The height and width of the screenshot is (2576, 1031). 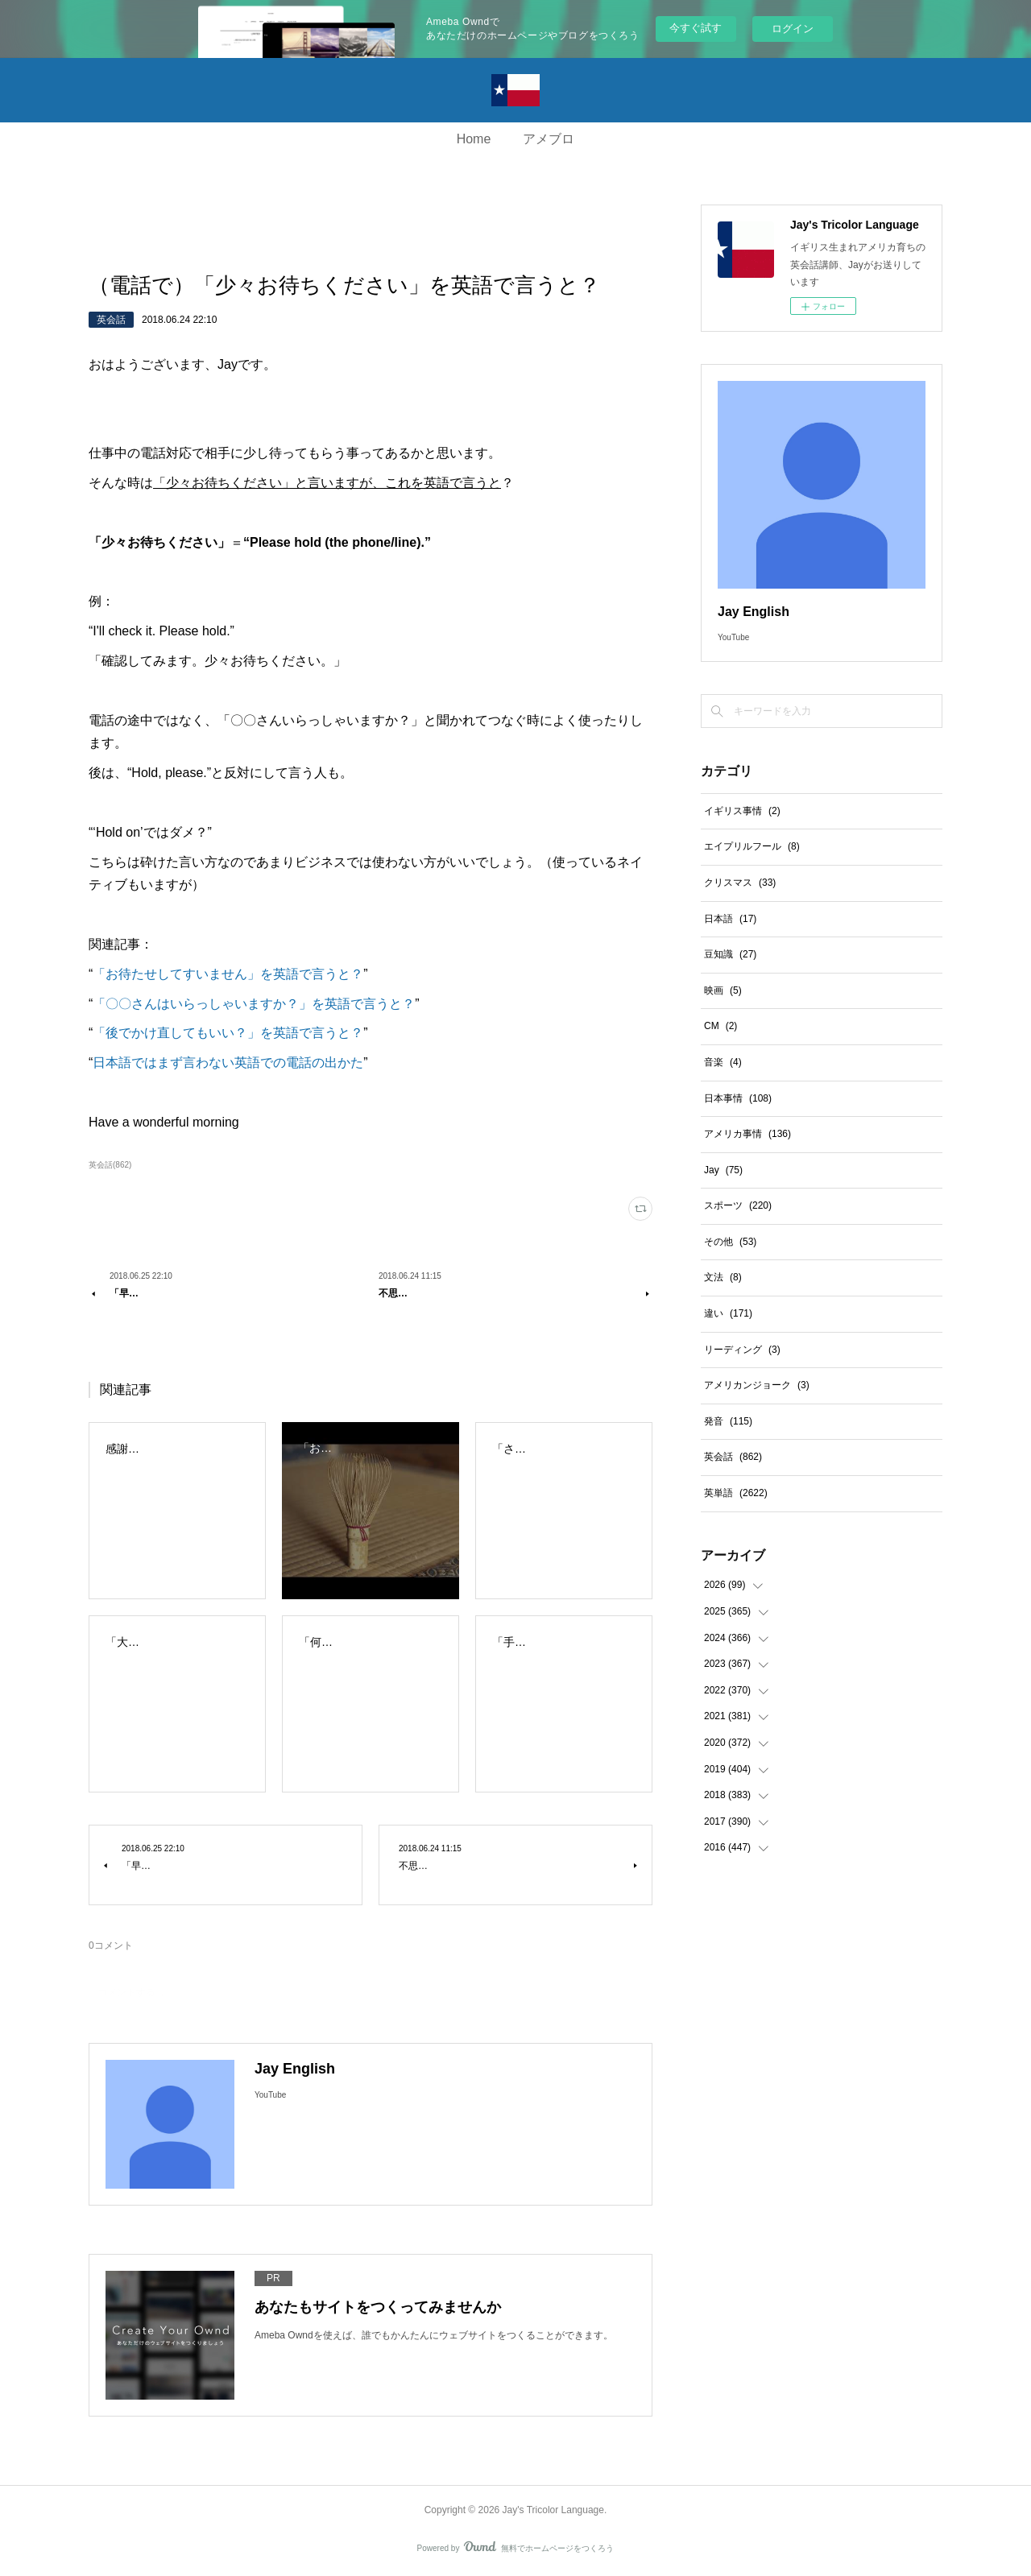 I want to click on 「お待たせしてすいません」を英語で言うと？, so click(x=228, y=974).